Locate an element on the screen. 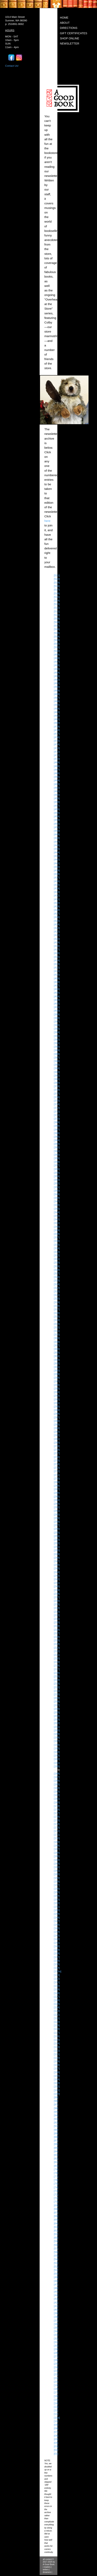 This screenshot has height=2576, width=97. [148] is located at coordinates (57, 1917).